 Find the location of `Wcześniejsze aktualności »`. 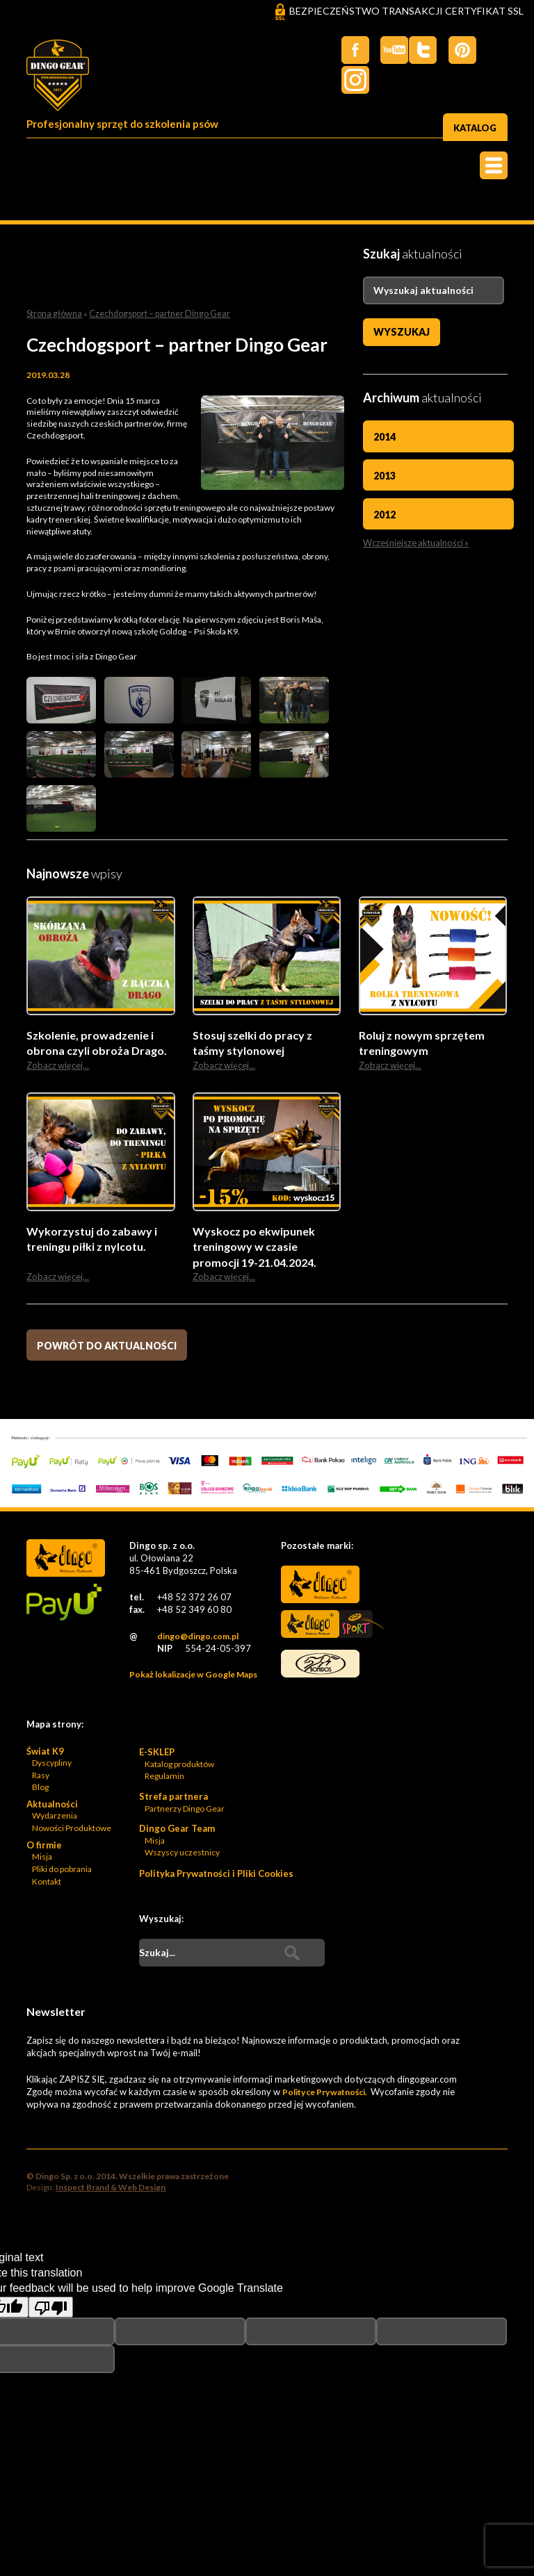

Wcześniejsze aktualności » is located at coordinates (413, 541).